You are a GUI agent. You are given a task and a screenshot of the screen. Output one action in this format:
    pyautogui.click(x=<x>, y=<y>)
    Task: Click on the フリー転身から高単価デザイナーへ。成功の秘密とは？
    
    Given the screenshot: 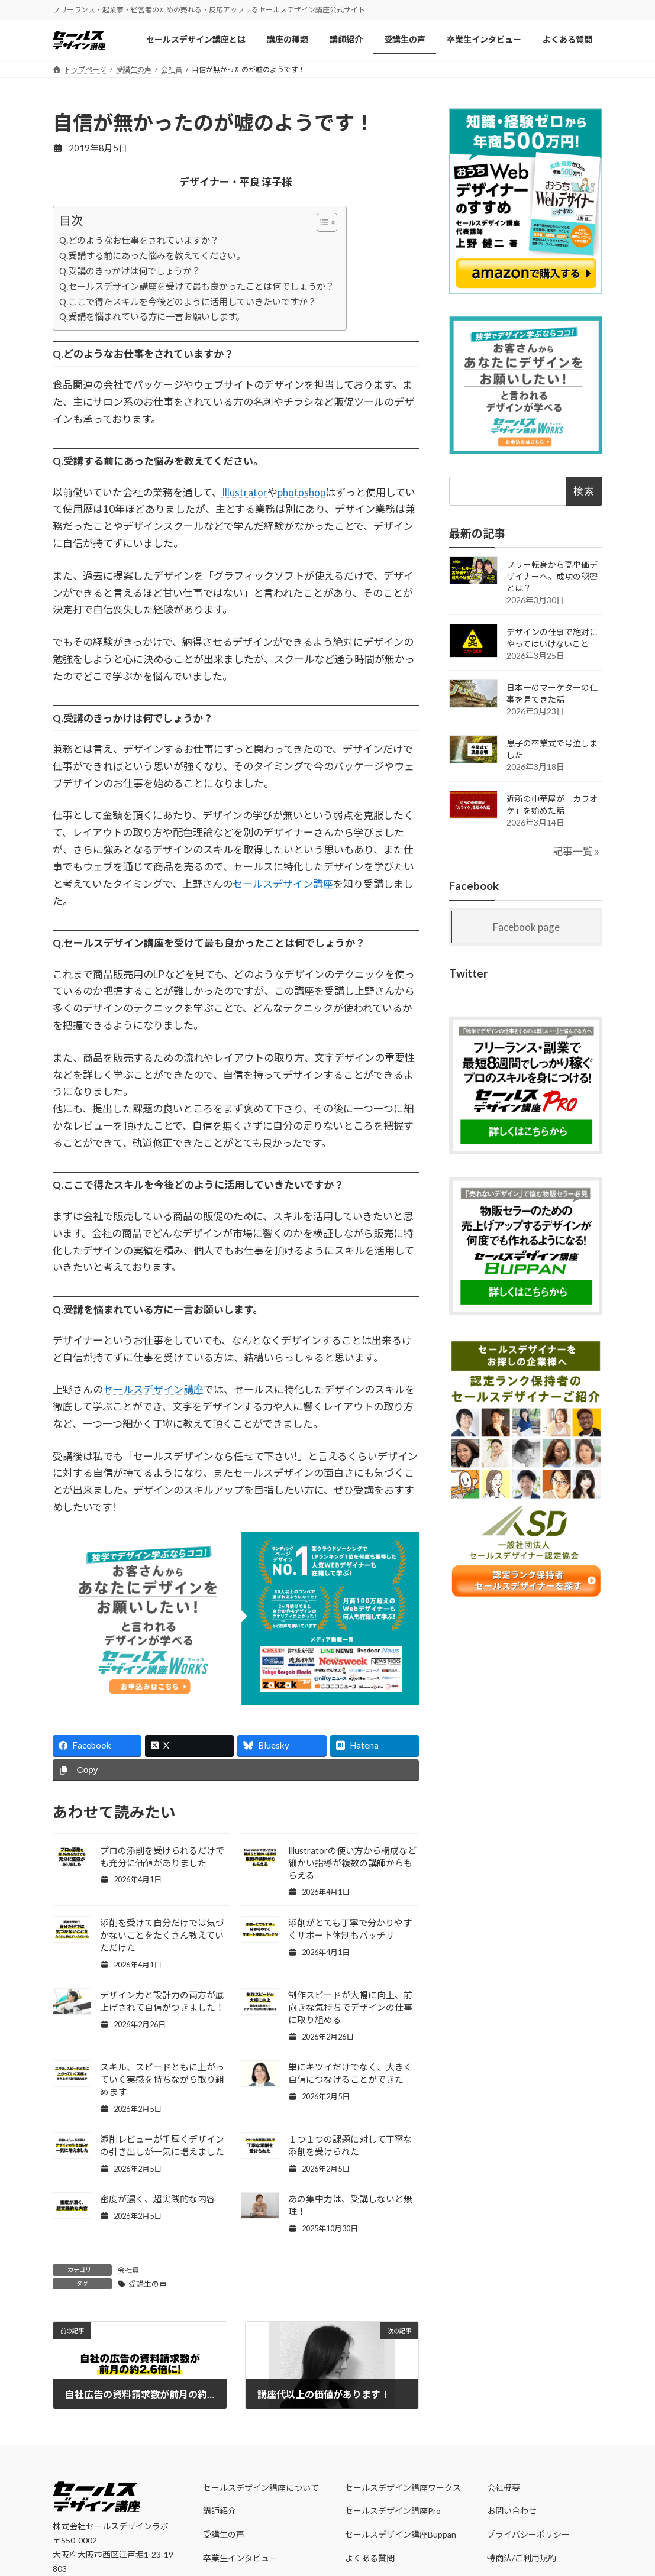 What is the action you would take?
    pyautogui.click(x=552, y=576)
    